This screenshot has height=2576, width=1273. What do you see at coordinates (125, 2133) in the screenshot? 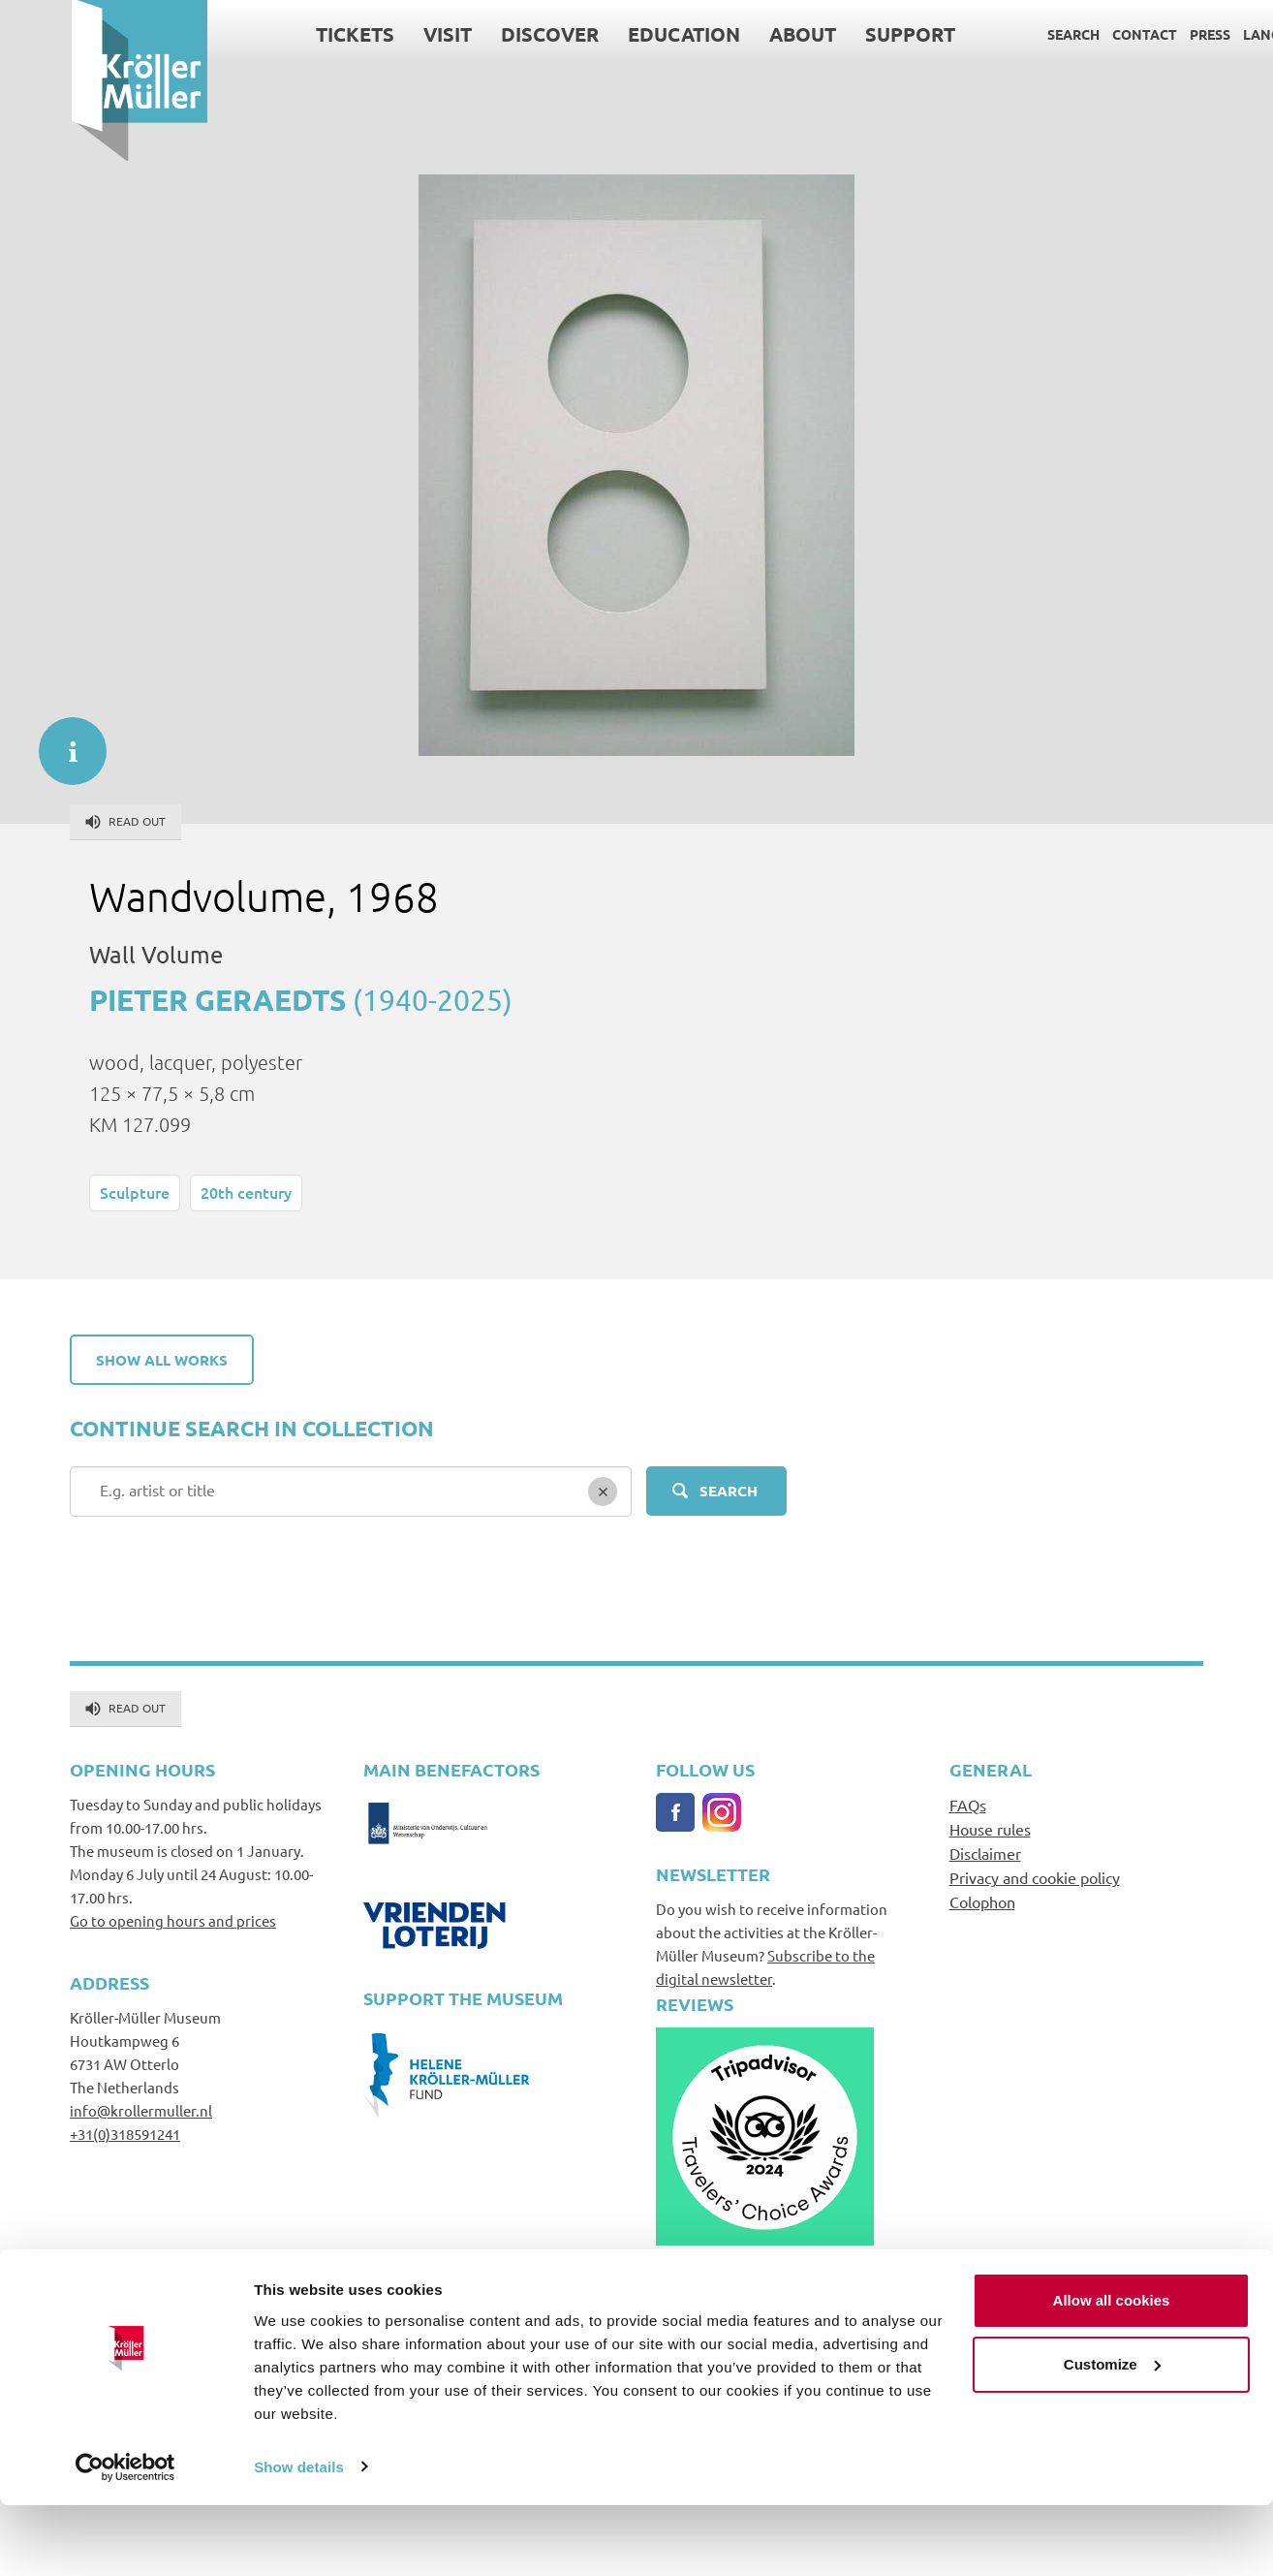
I see `+31(0)318591241` at bounding box center [125, 2133].